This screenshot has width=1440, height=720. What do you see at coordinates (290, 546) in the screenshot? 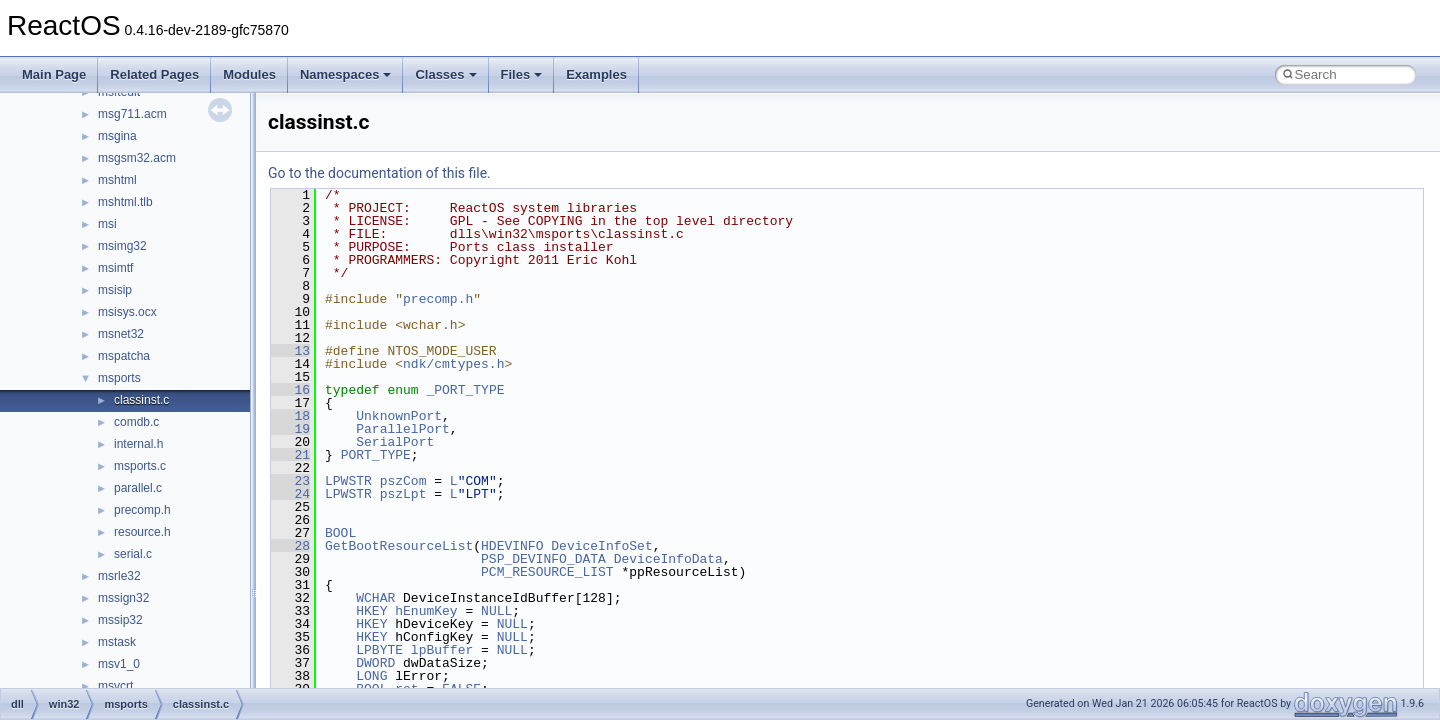
I see `28` at bounding box center [290, 546].